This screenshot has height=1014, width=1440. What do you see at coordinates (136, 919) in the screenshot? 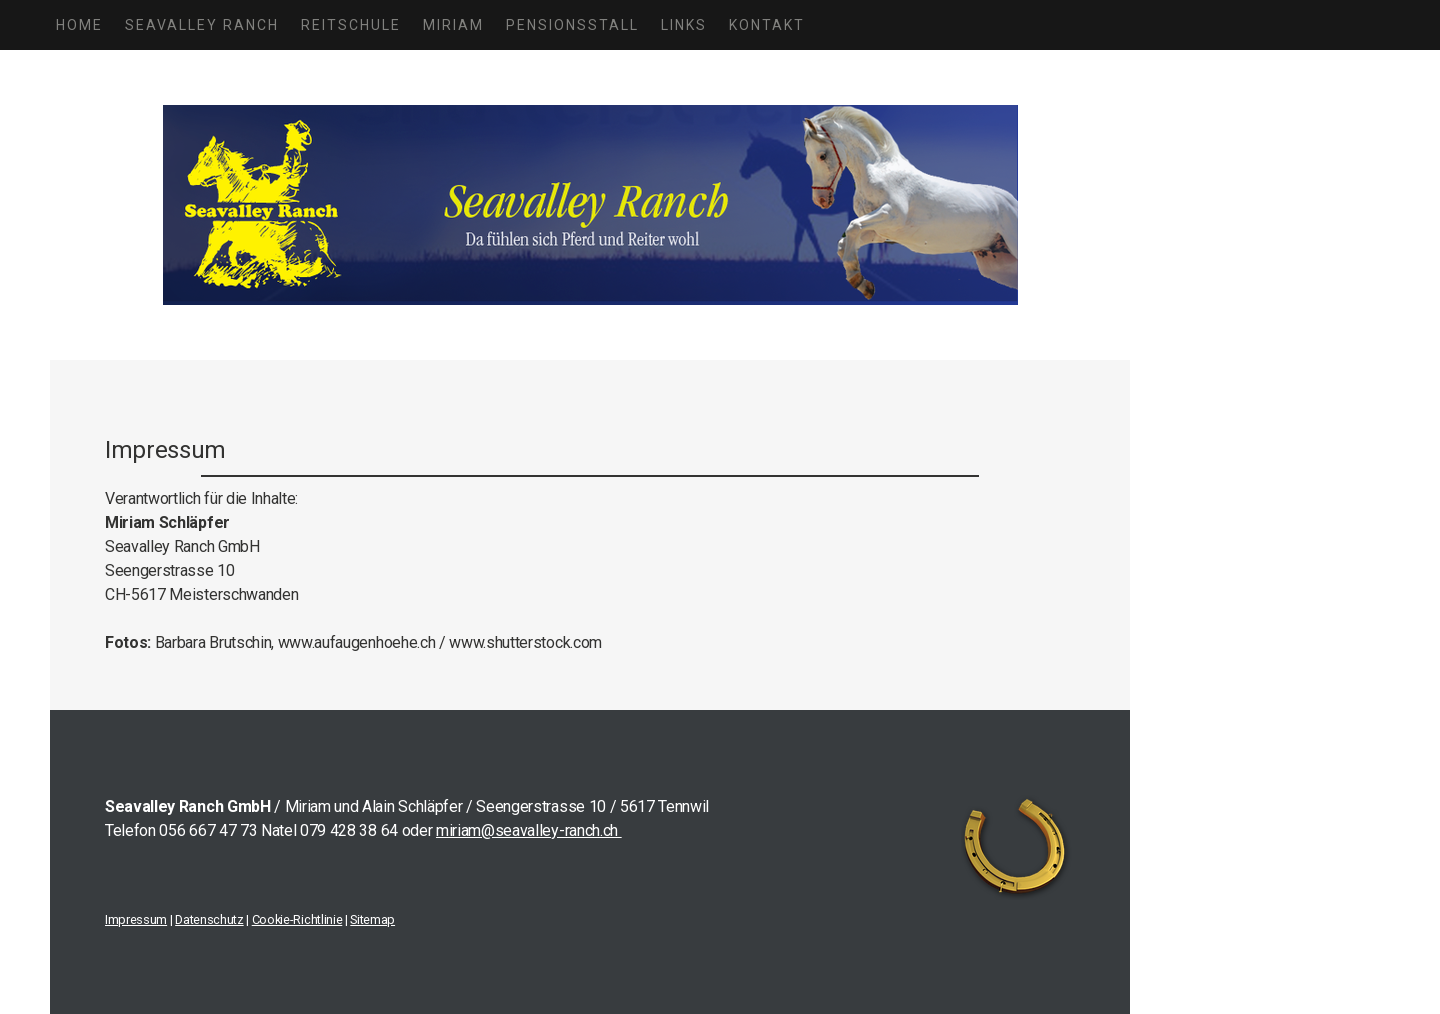
I see `Impressum` at bounding box center [136, 919].